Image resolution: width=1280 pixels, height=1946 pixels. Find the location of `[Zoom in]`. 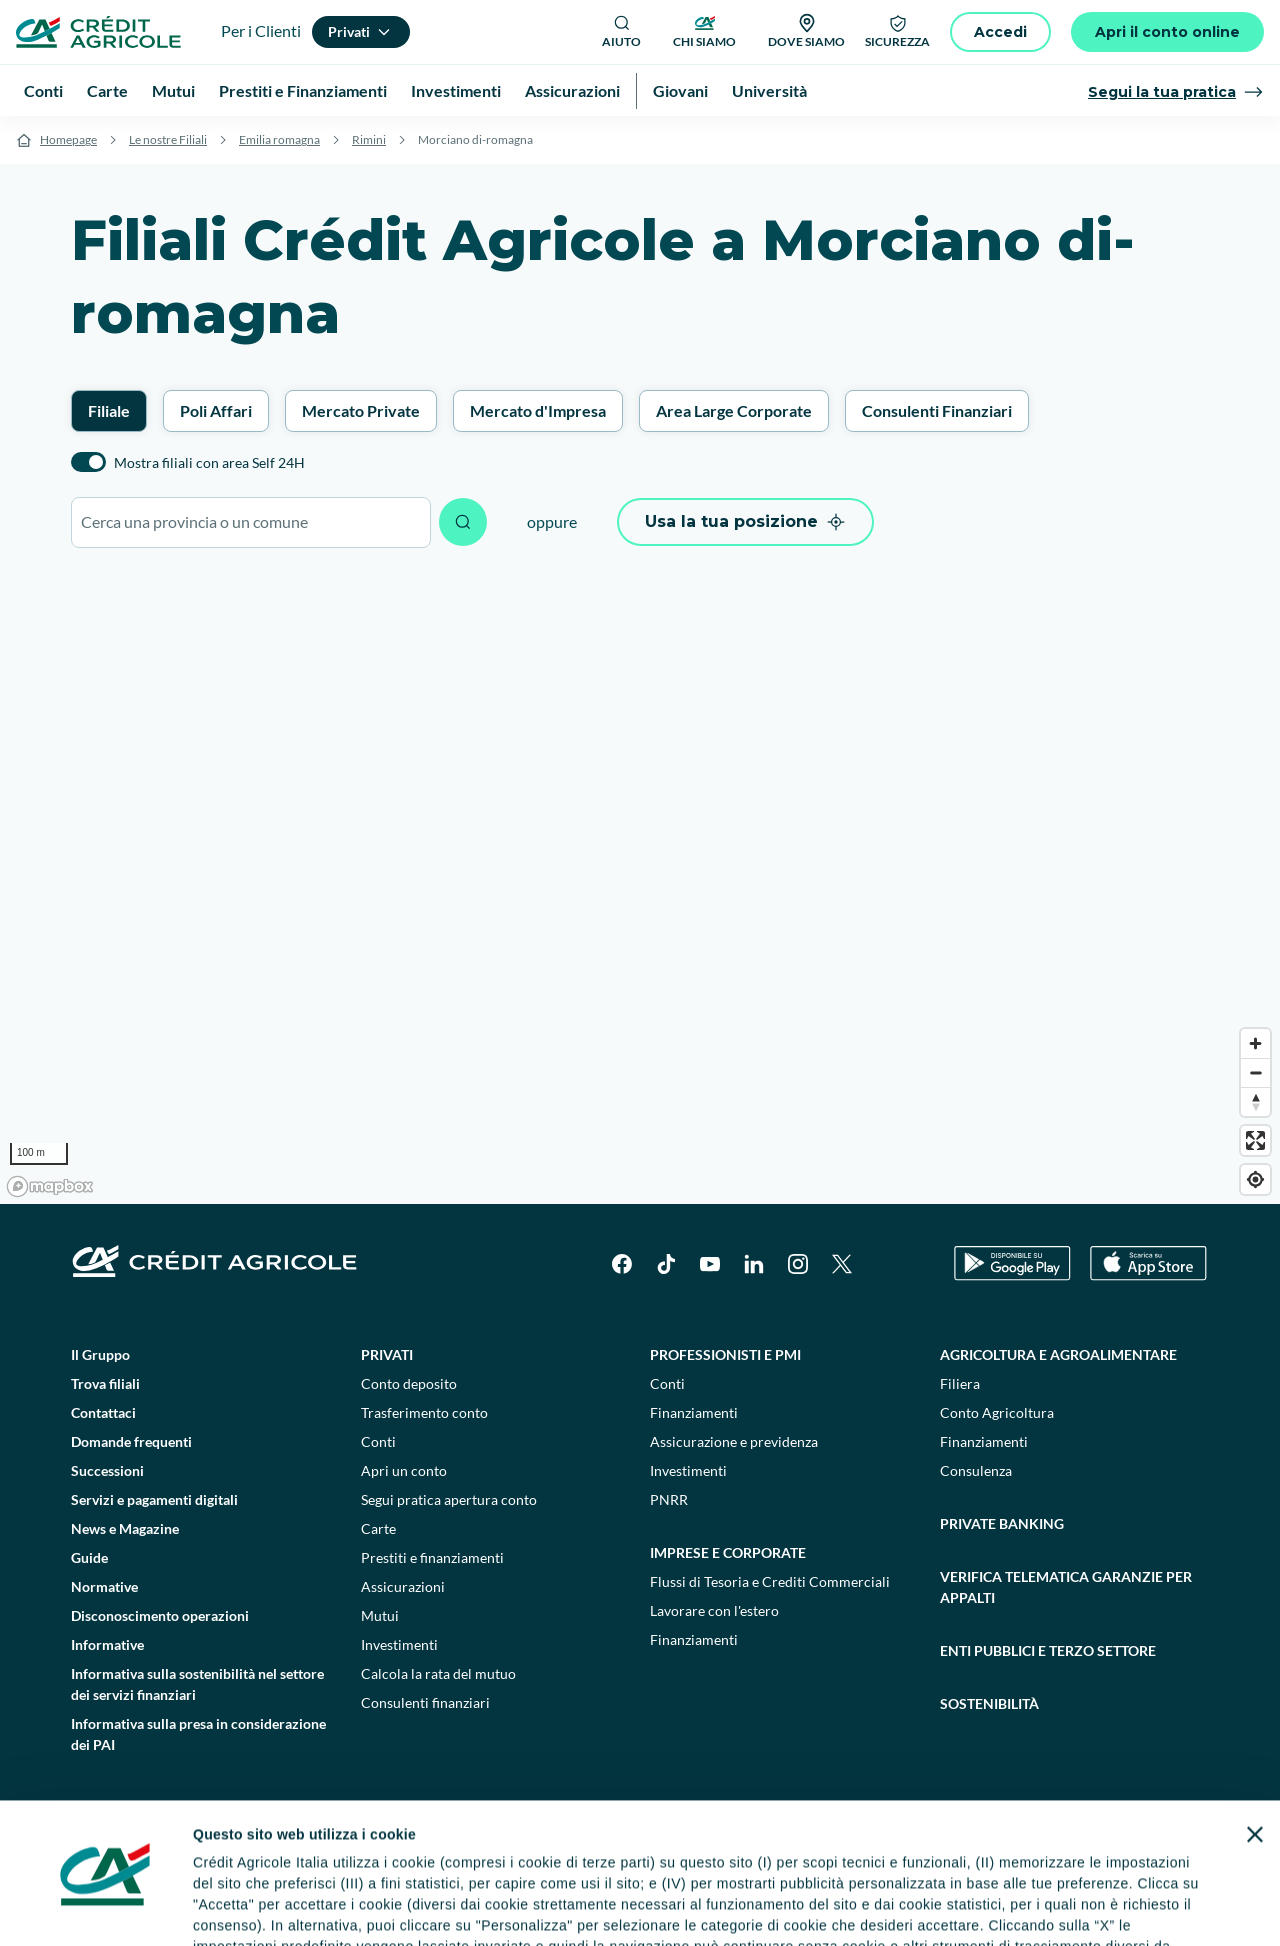

[Zoom in] is located at coordinates (1255, 1043).